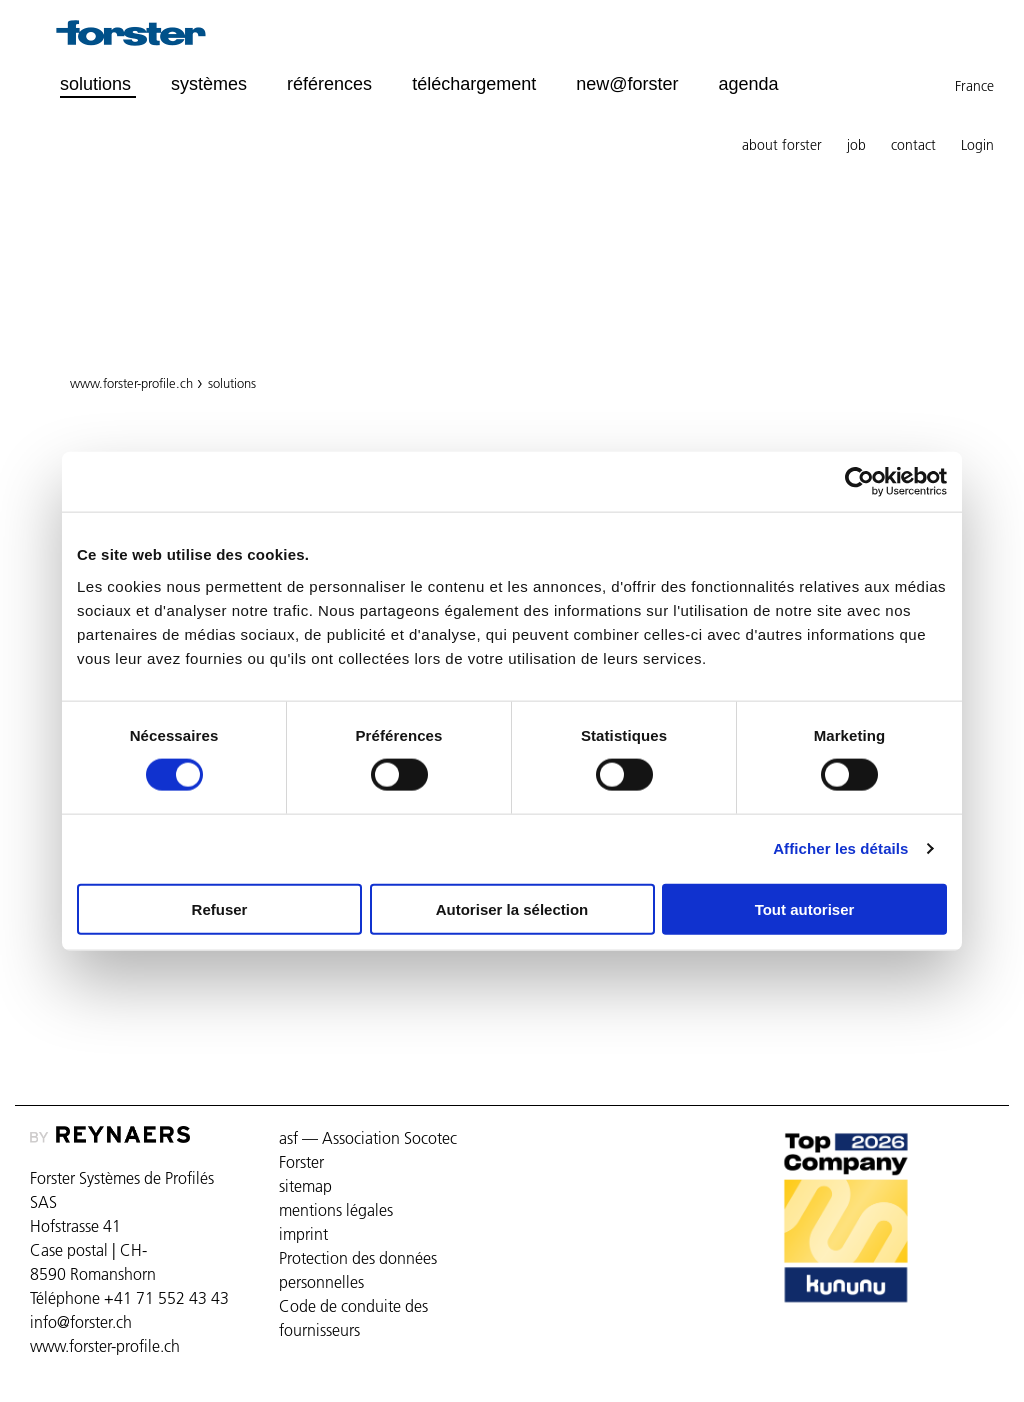 The height and width of the screenshot is (1402, 1024). What do you see at coordinates (913, 145) in the screenshot?
I see `contact` at bounding box center [913, 145].